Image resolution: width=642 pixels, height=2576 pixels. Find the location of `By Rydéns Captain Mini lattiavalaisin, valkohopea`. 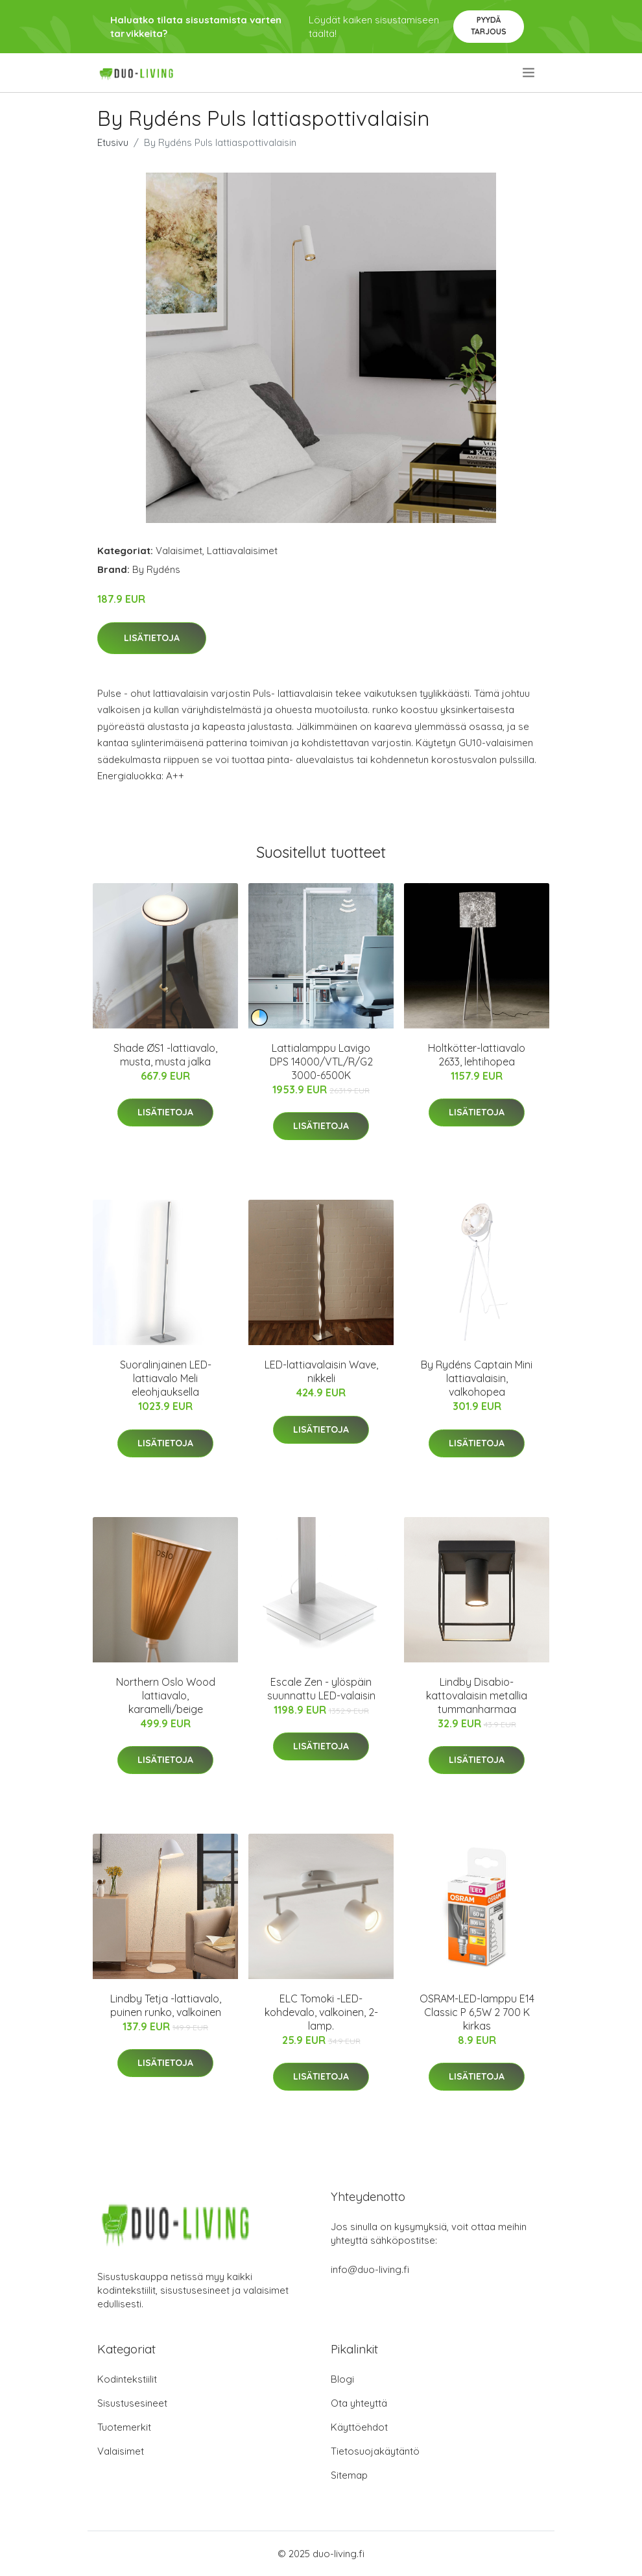

By Rydéns Captain Mini lattiavalaisin, valkohopea is located at coordinates (476, 1378).